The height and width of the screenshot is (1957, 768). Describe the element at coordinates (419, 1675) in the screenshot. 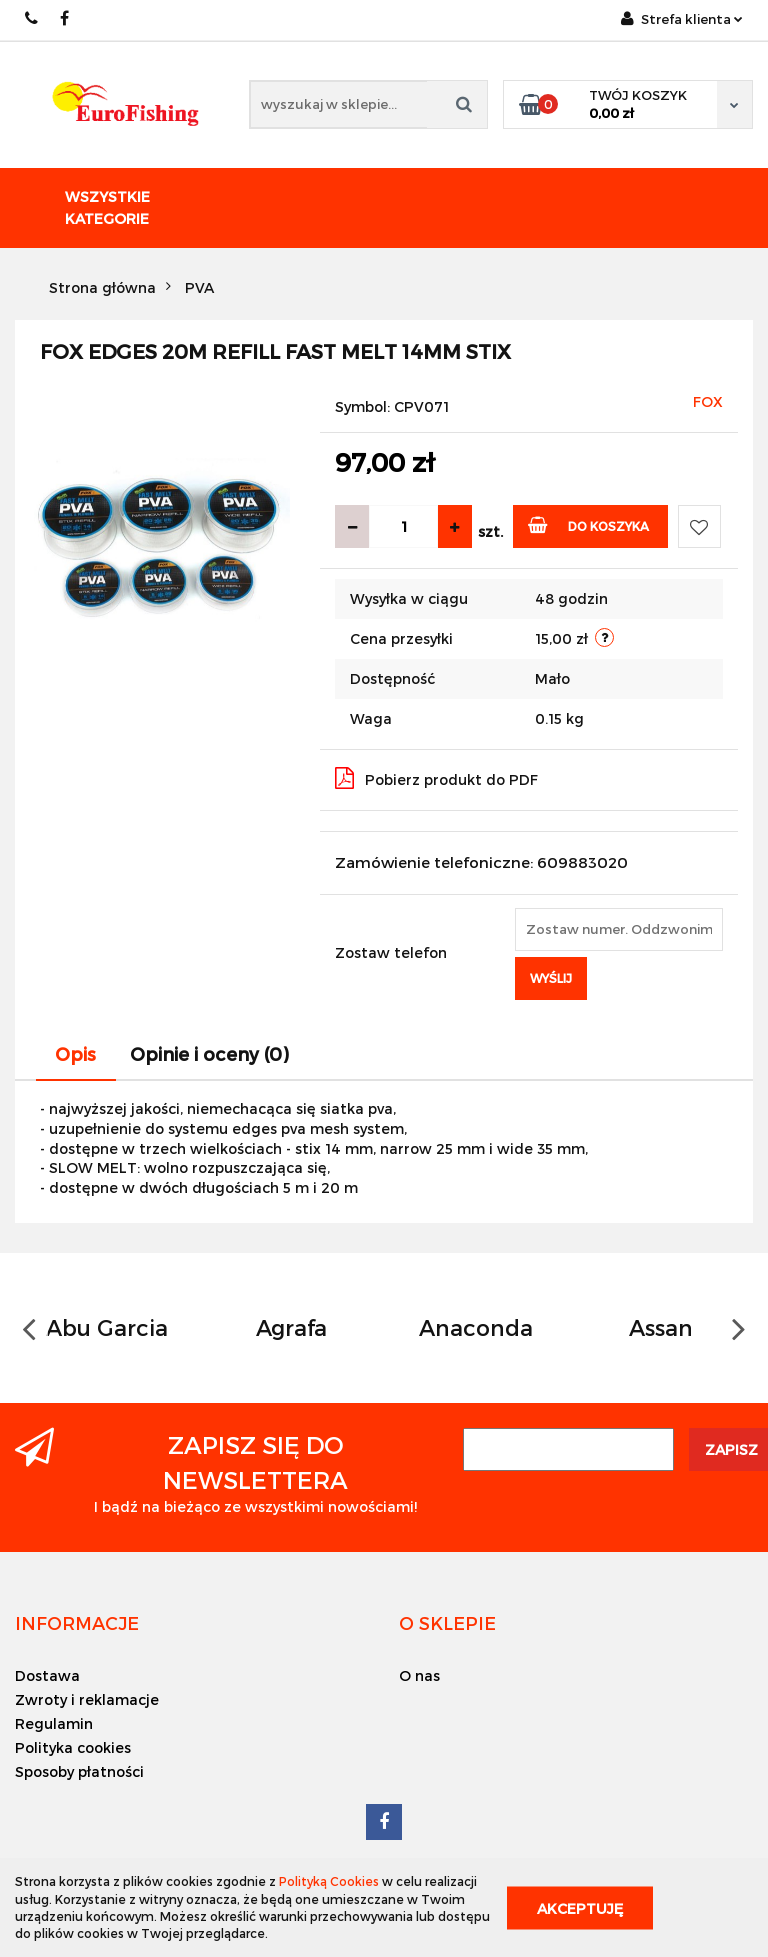

I see `O nas` at that location.